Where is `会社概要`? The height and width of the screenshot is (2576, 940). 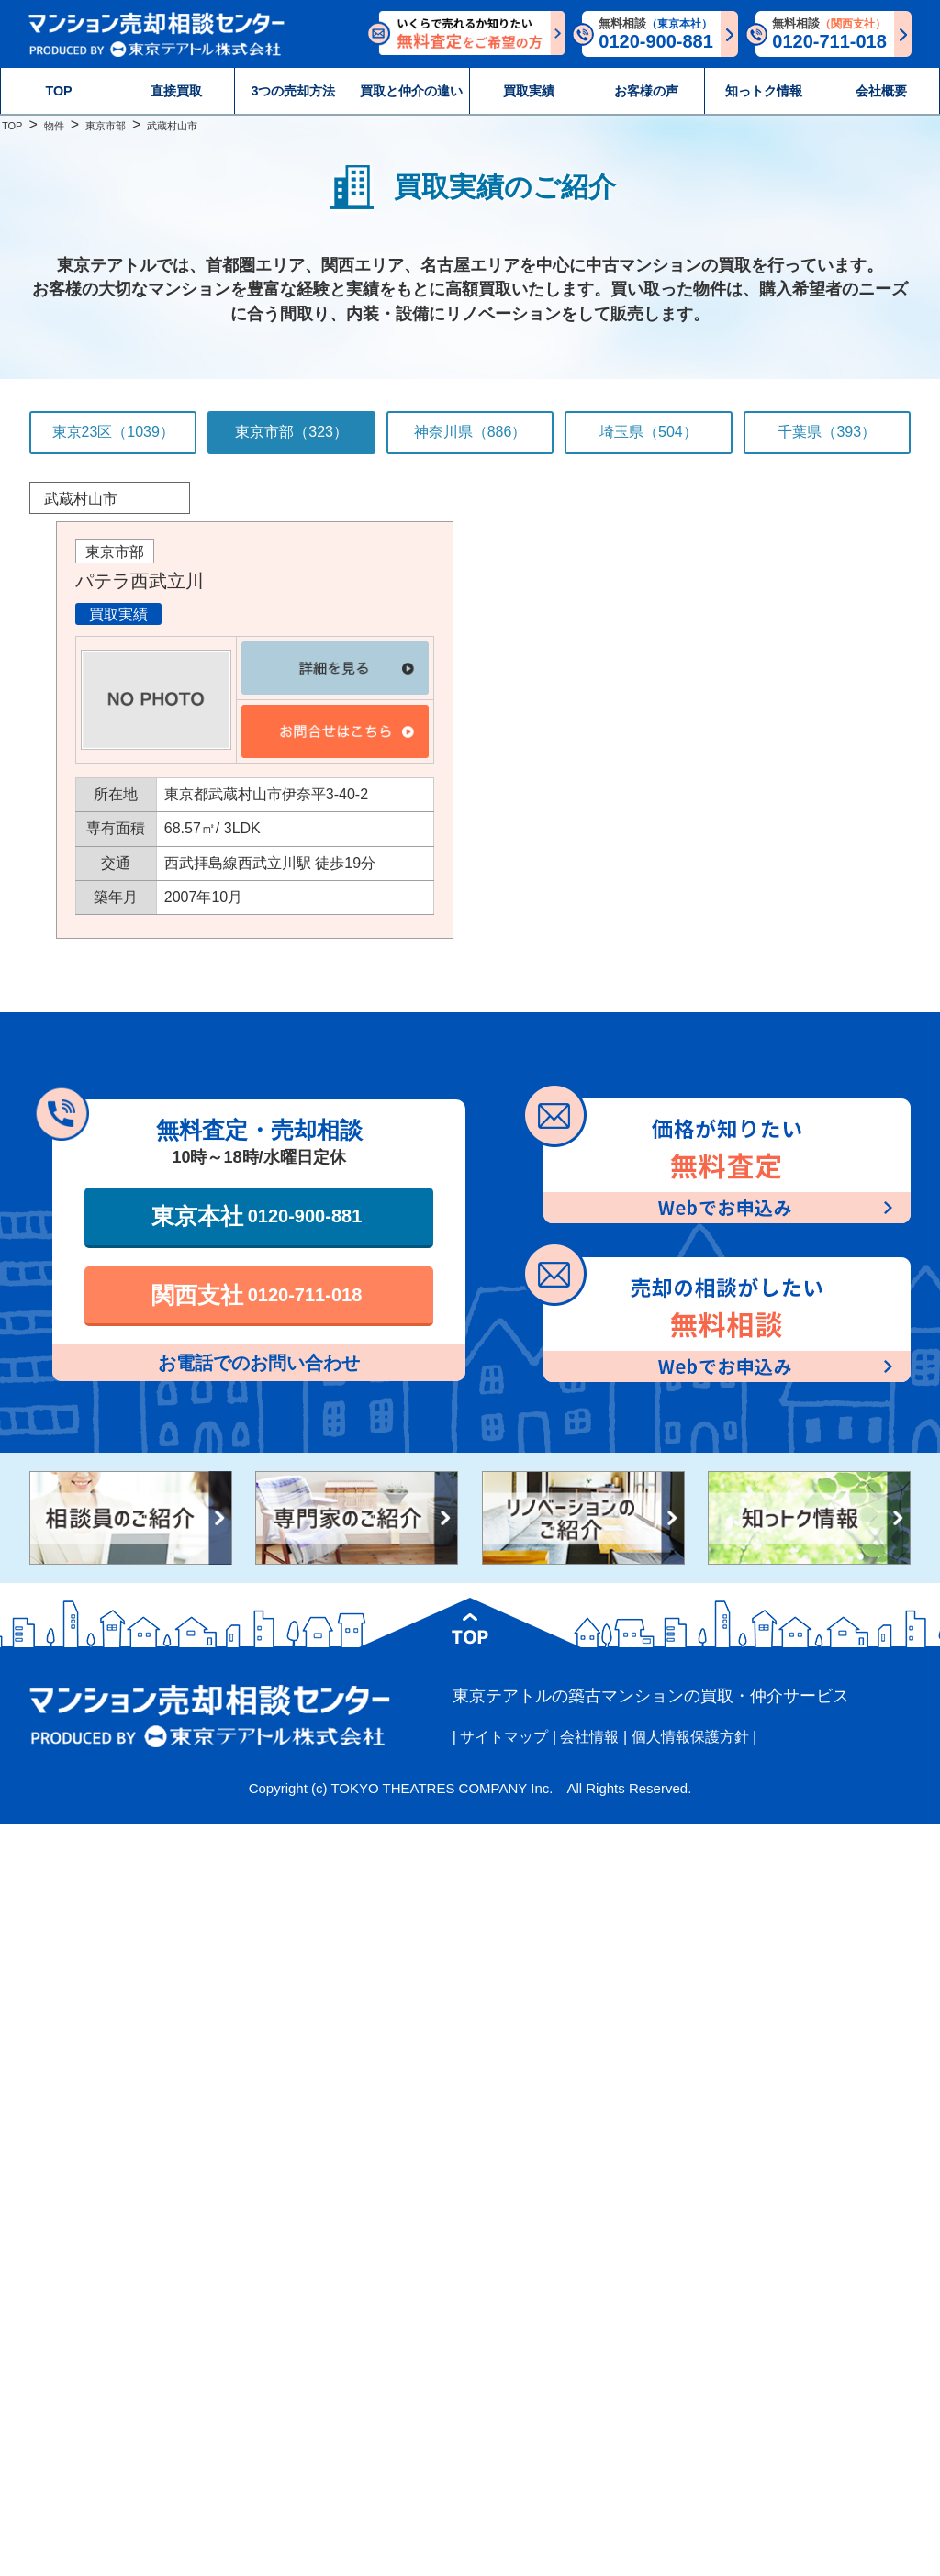 会社概要 is located at coordinates (881, 91).